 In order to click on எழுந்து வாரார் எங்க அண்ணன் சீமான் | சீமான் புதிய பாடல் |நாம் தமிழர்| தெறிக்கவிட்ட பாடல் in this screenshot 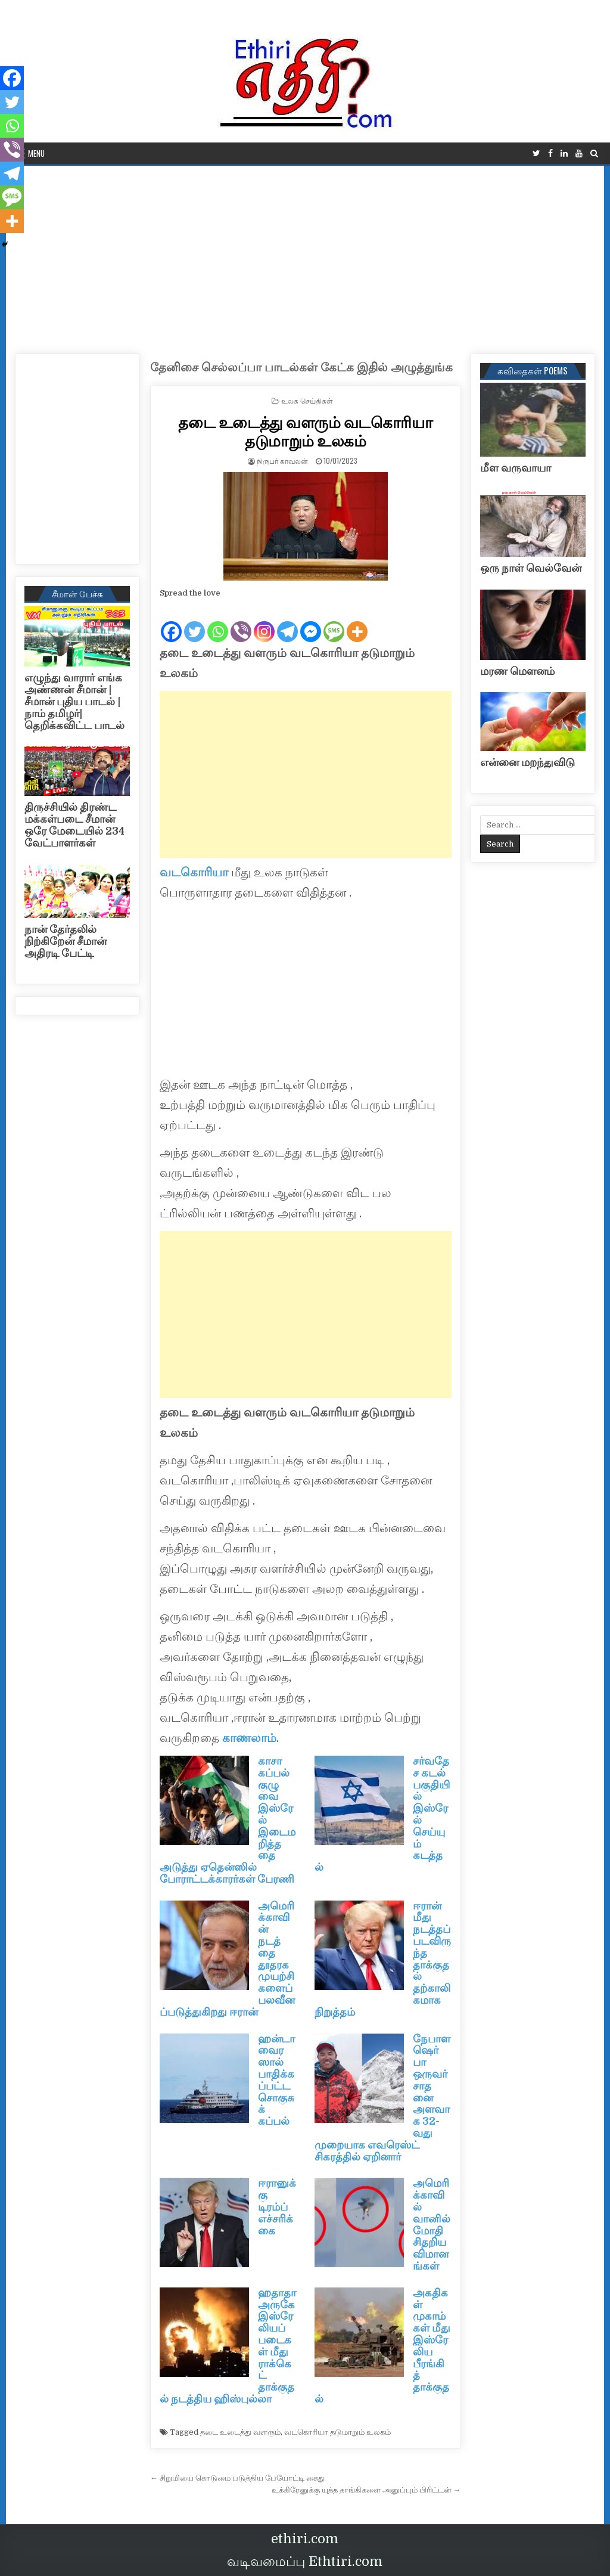, I will do `click(74, 701)`.